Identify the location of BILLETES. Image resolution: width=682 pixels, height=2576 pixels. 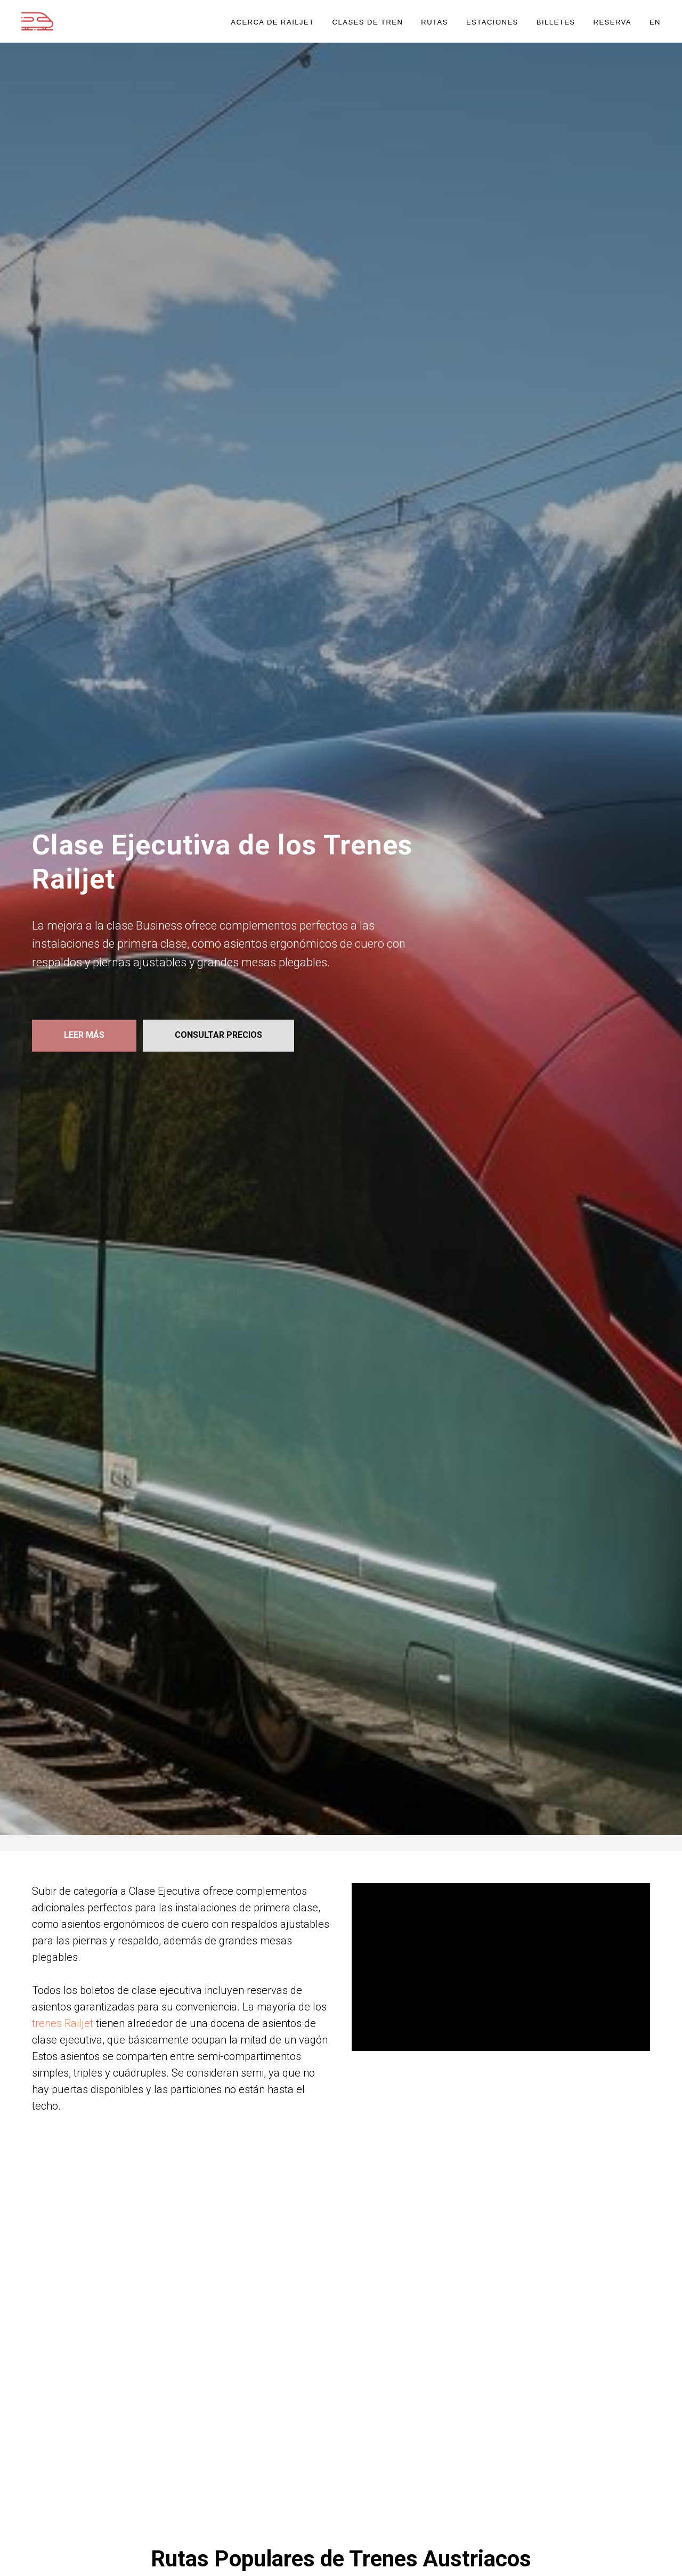
(556, 22).